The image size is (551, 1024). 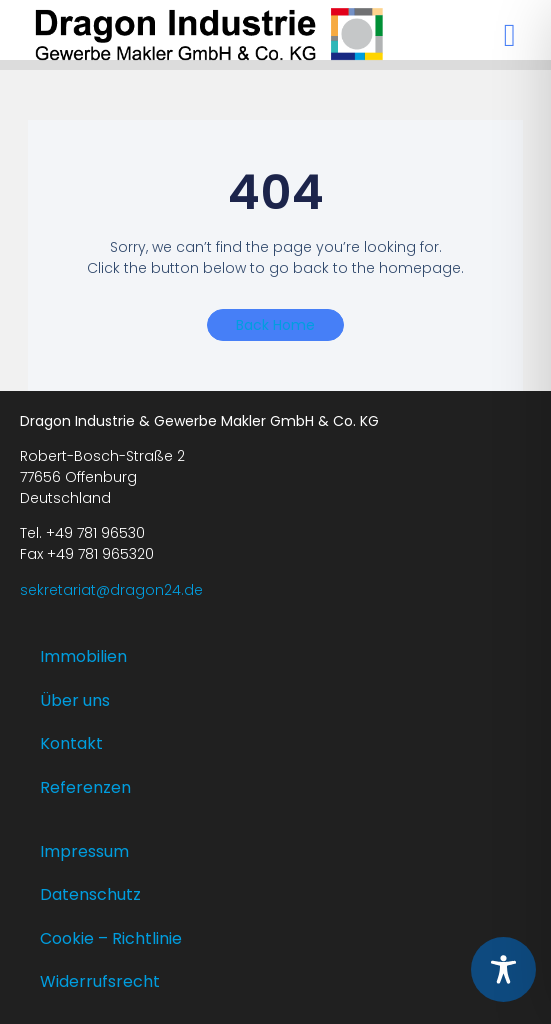 I want to click on Widerrufsrecht, so click(x=100, y=981).